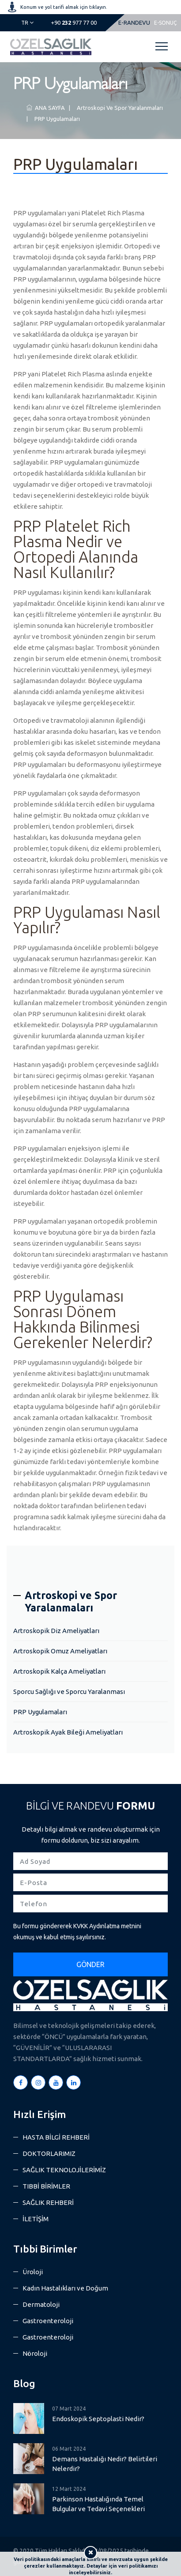  Describe the element at coordinates (48, 2202) in the screenshot. I see `SAĞLIK REHBERİ` at that location.